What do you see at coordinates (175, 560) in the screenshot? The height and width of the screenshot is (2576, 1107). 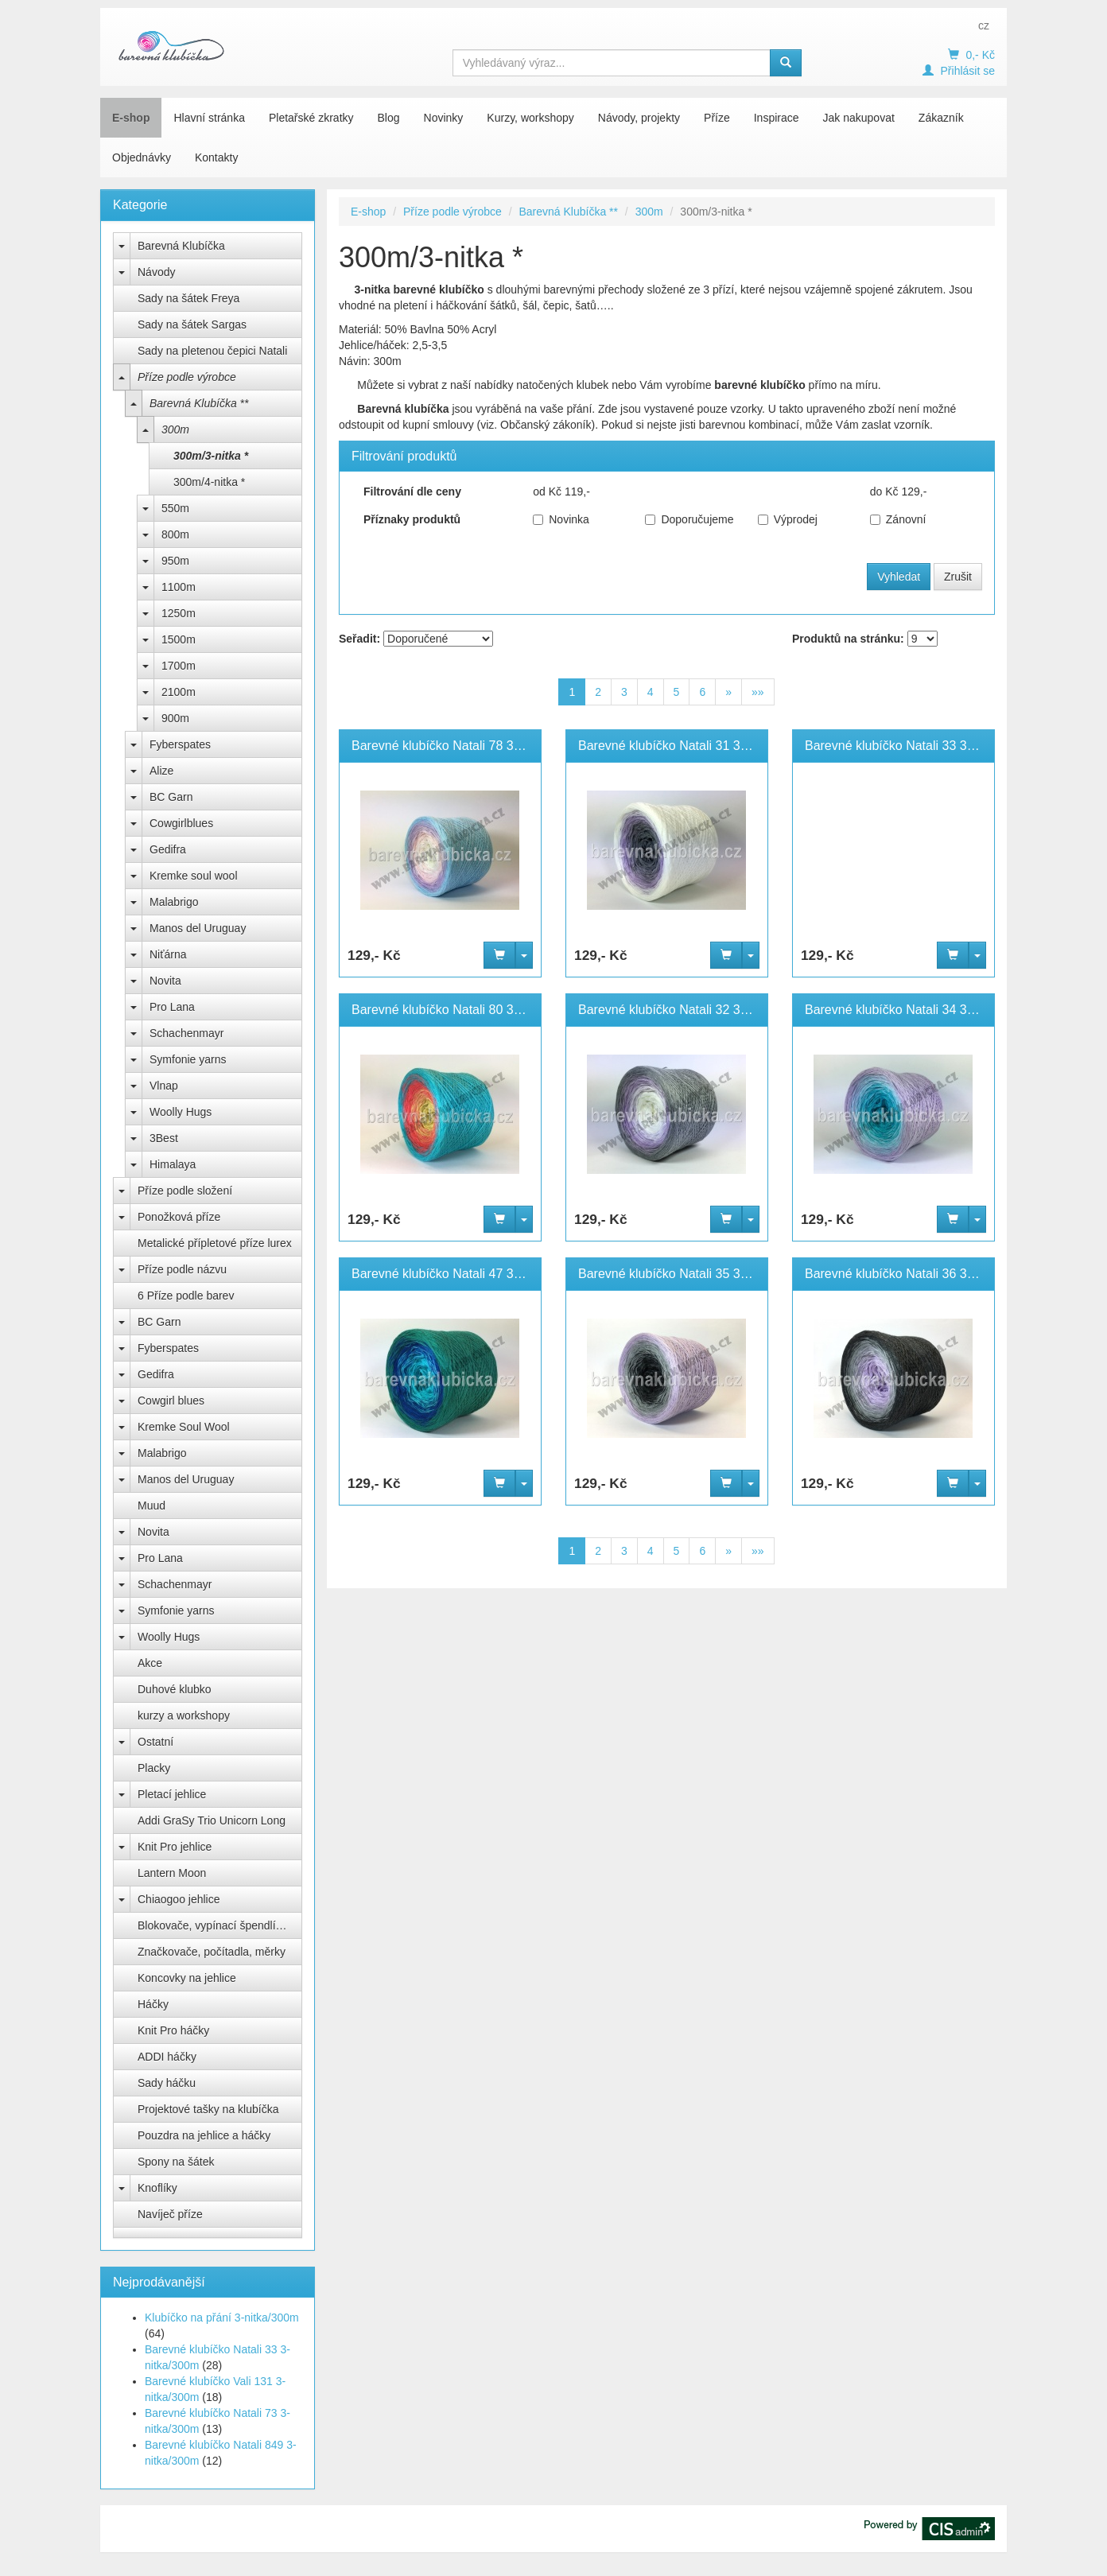 I see `950m` at bounding box center [175, 560].